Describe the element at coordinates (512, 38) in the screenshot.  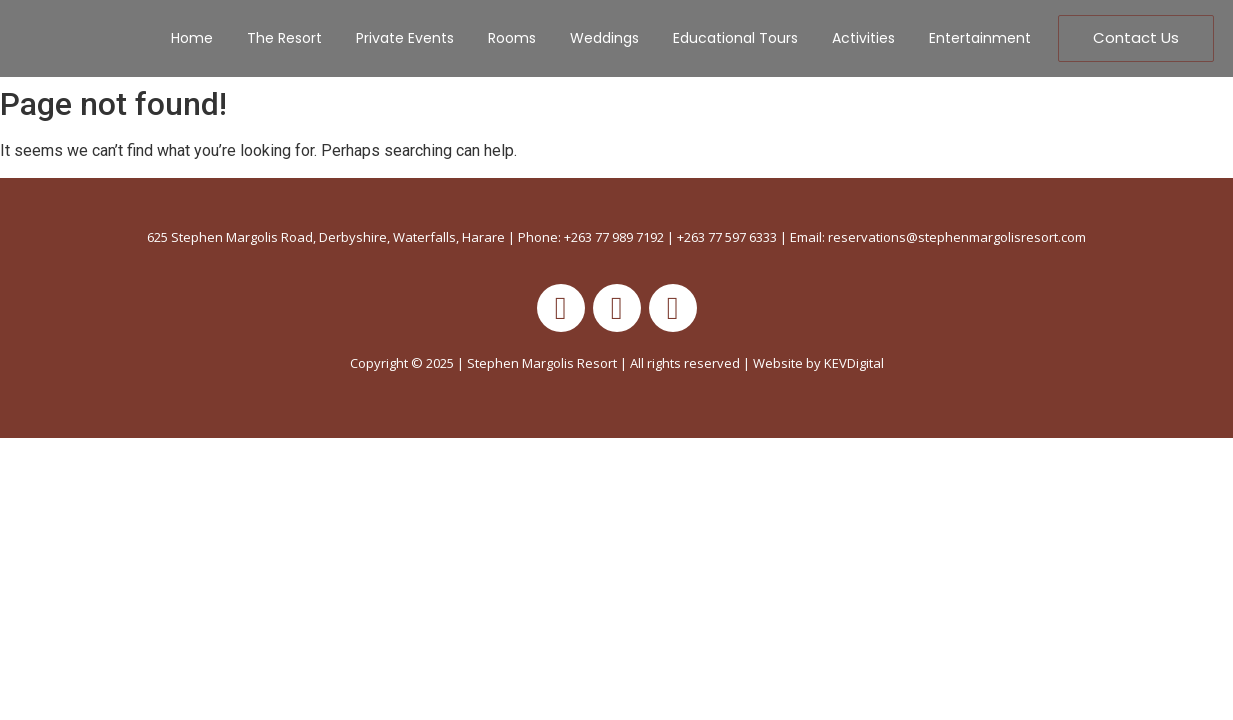
I see `Rooms` at that location.